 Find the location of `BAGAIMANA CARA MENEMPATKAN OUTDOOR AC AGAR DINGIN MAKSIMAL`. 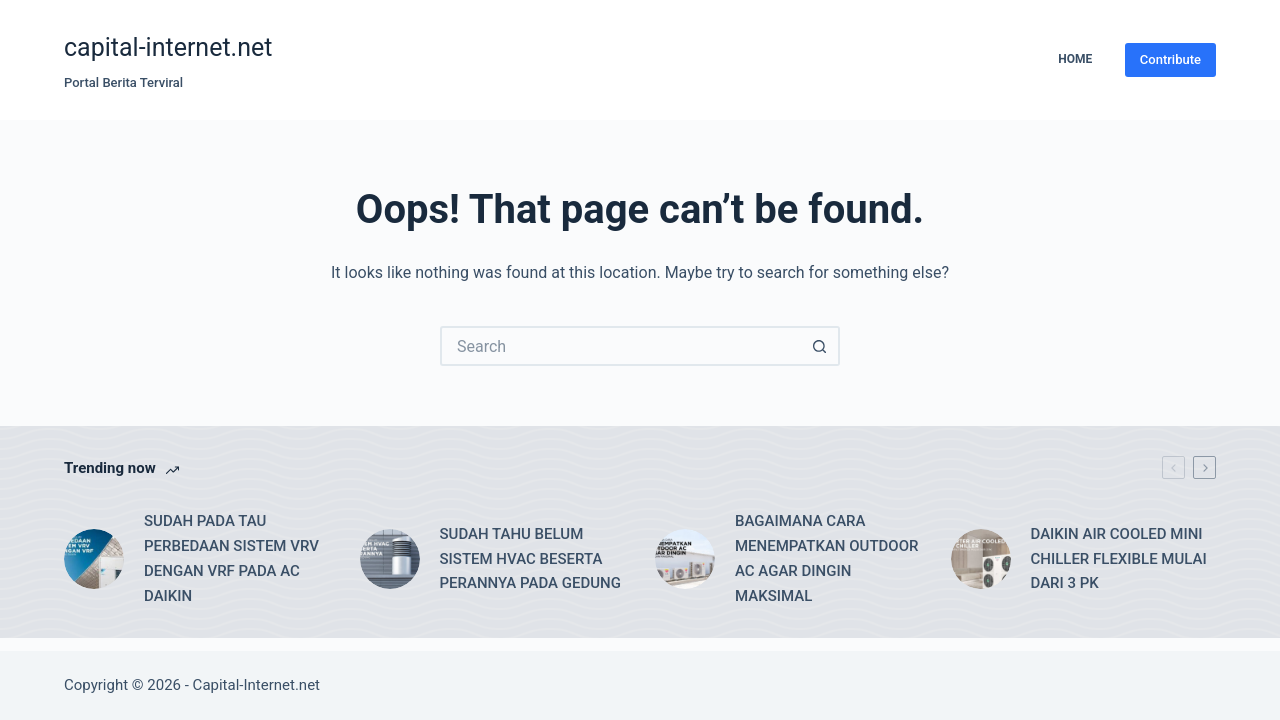

BAGAIMANA CARA MENEMPATKAN OUTDOOR AC AGAR DINGIN MAKSIMAL is located at coordinates (826, 558).